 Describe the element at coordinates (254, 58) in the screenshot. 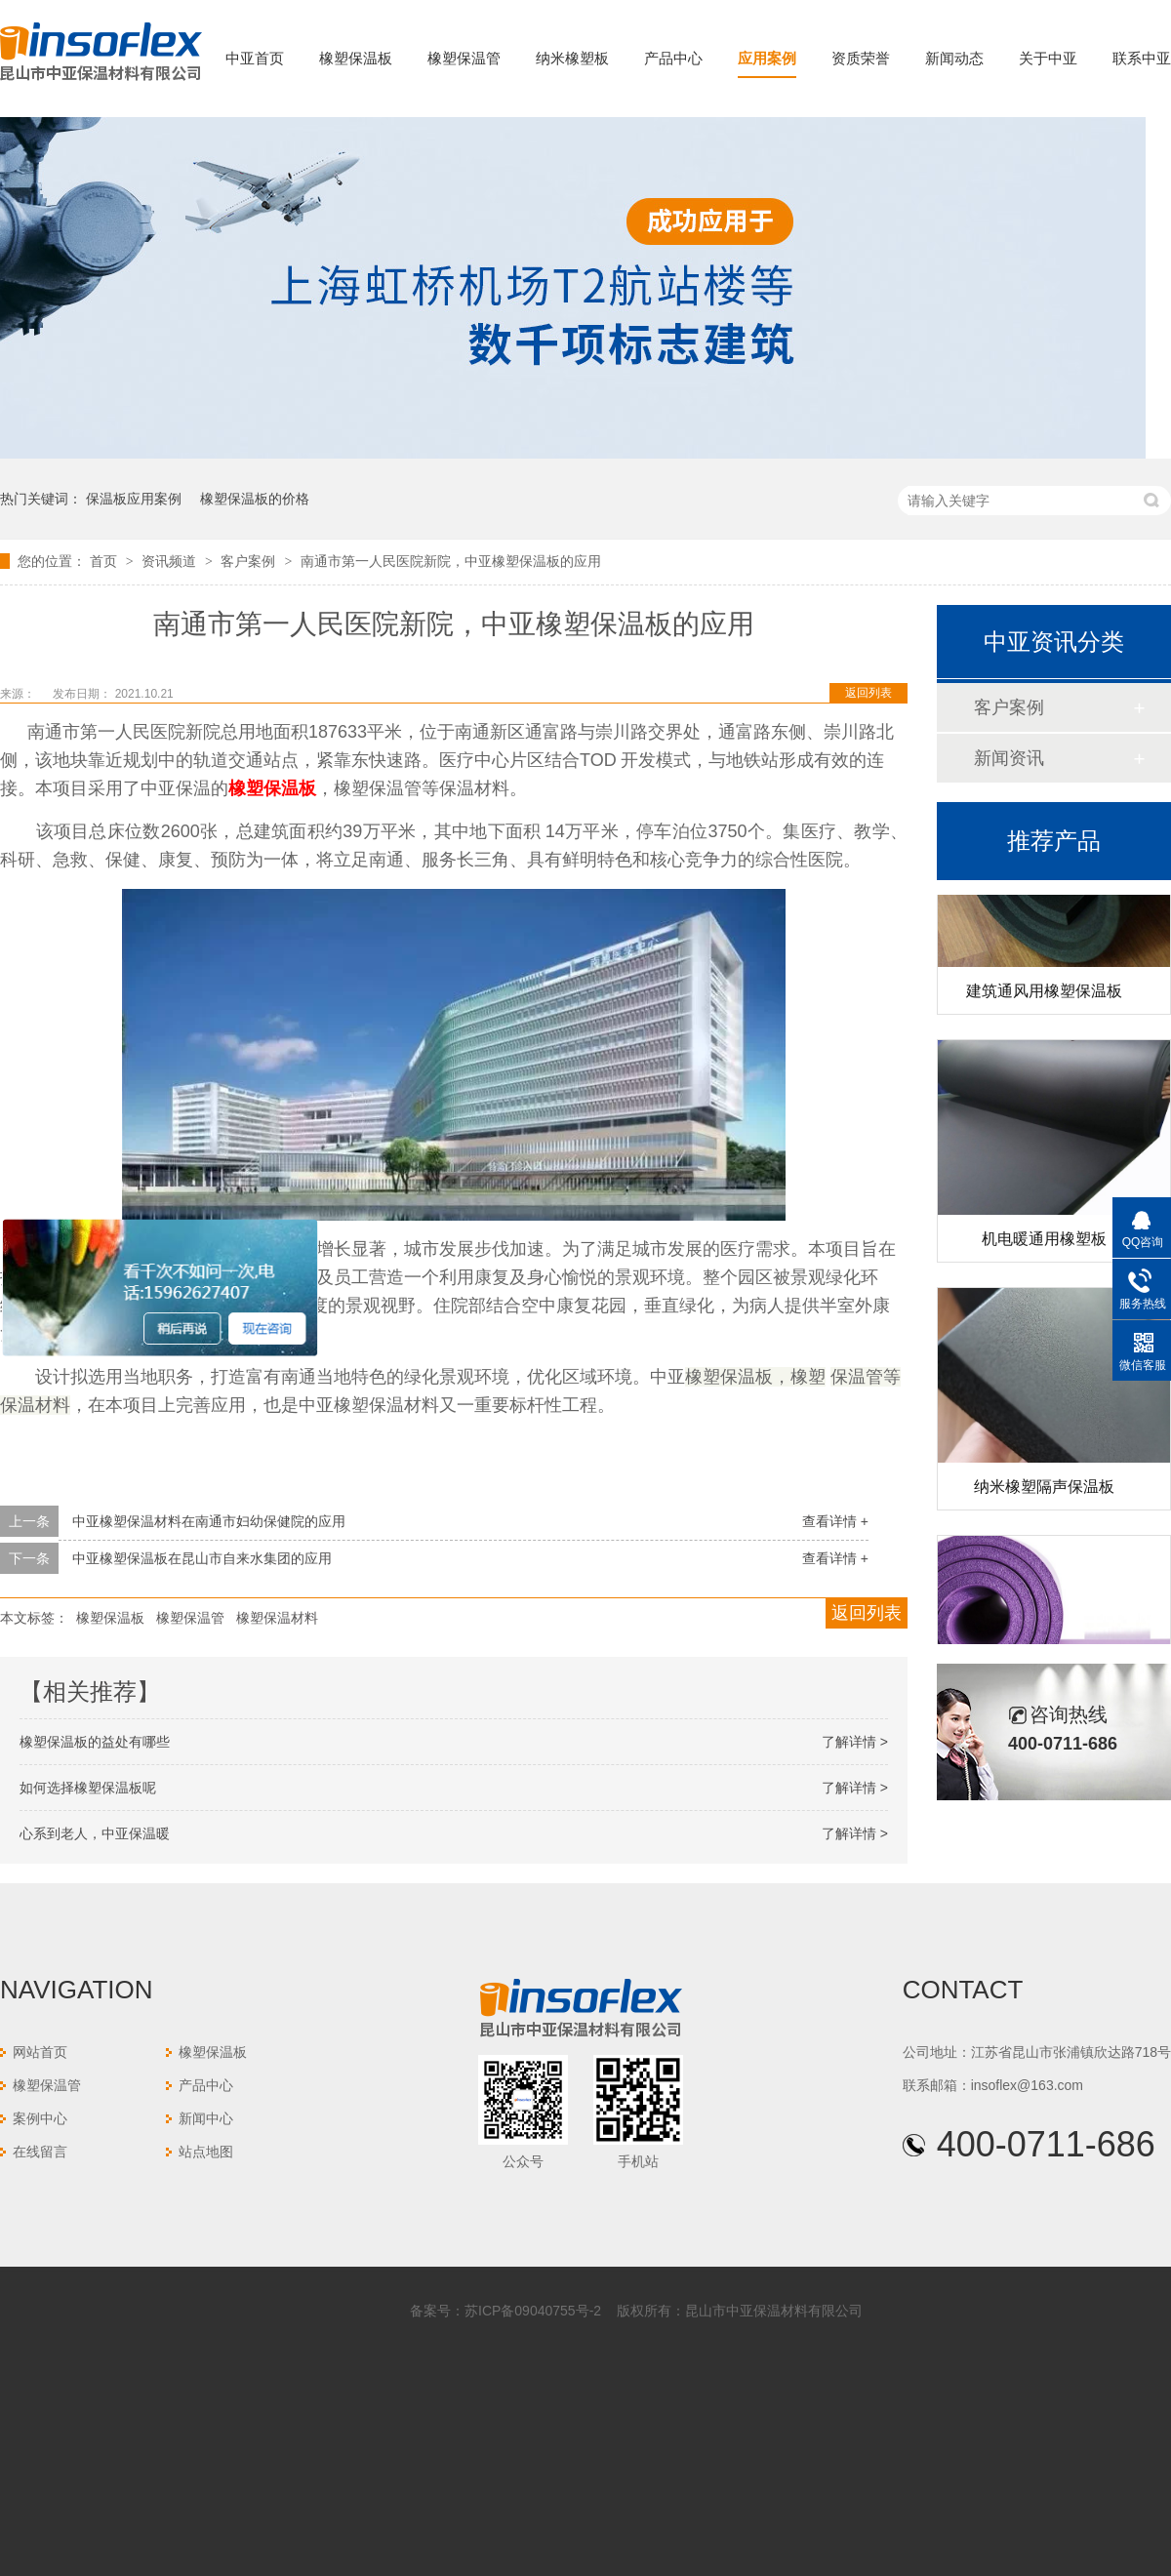

I see `中亚首页` at that location.